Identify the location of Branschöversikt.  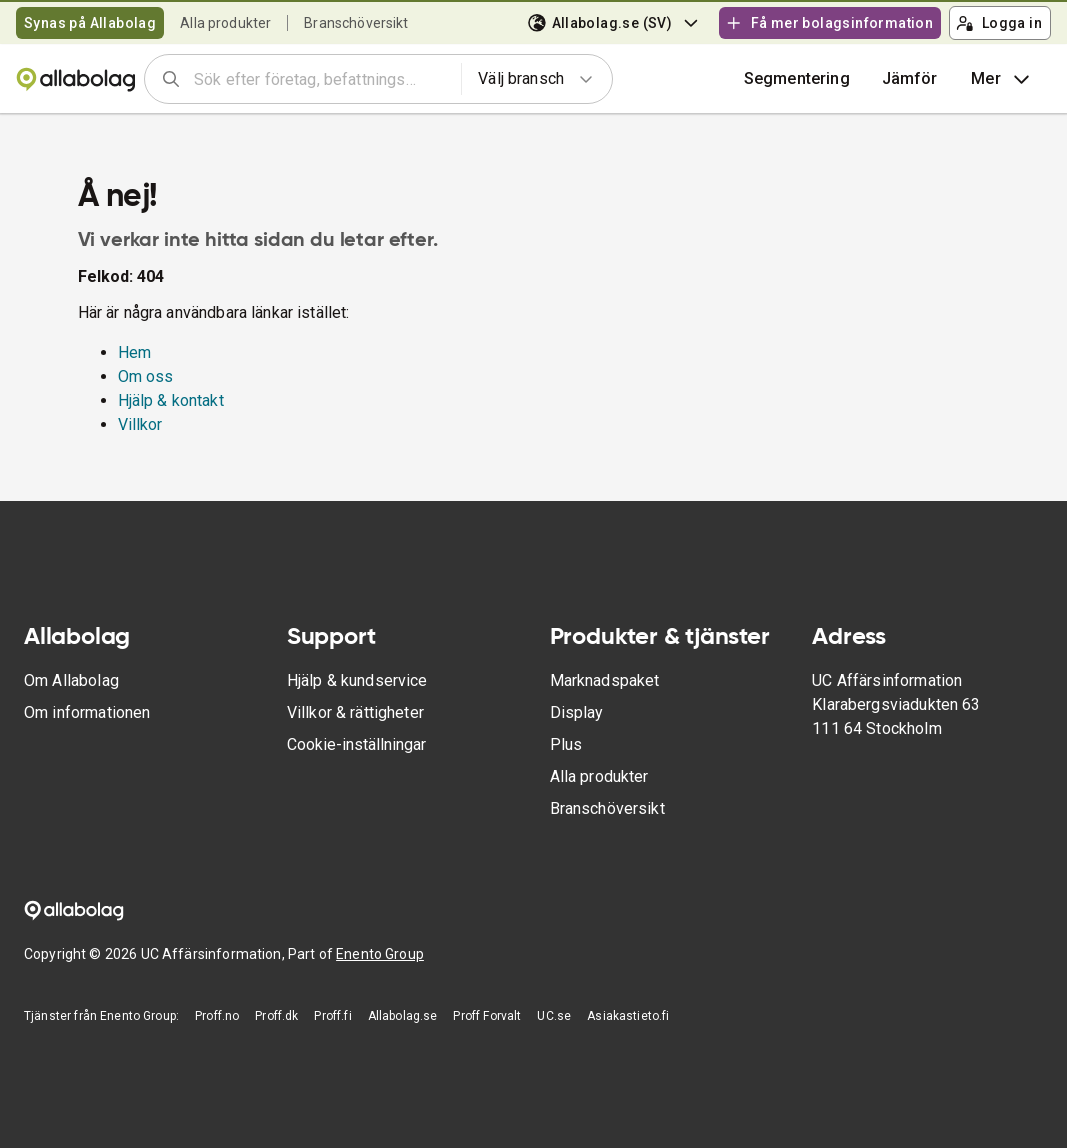
(356, 23).